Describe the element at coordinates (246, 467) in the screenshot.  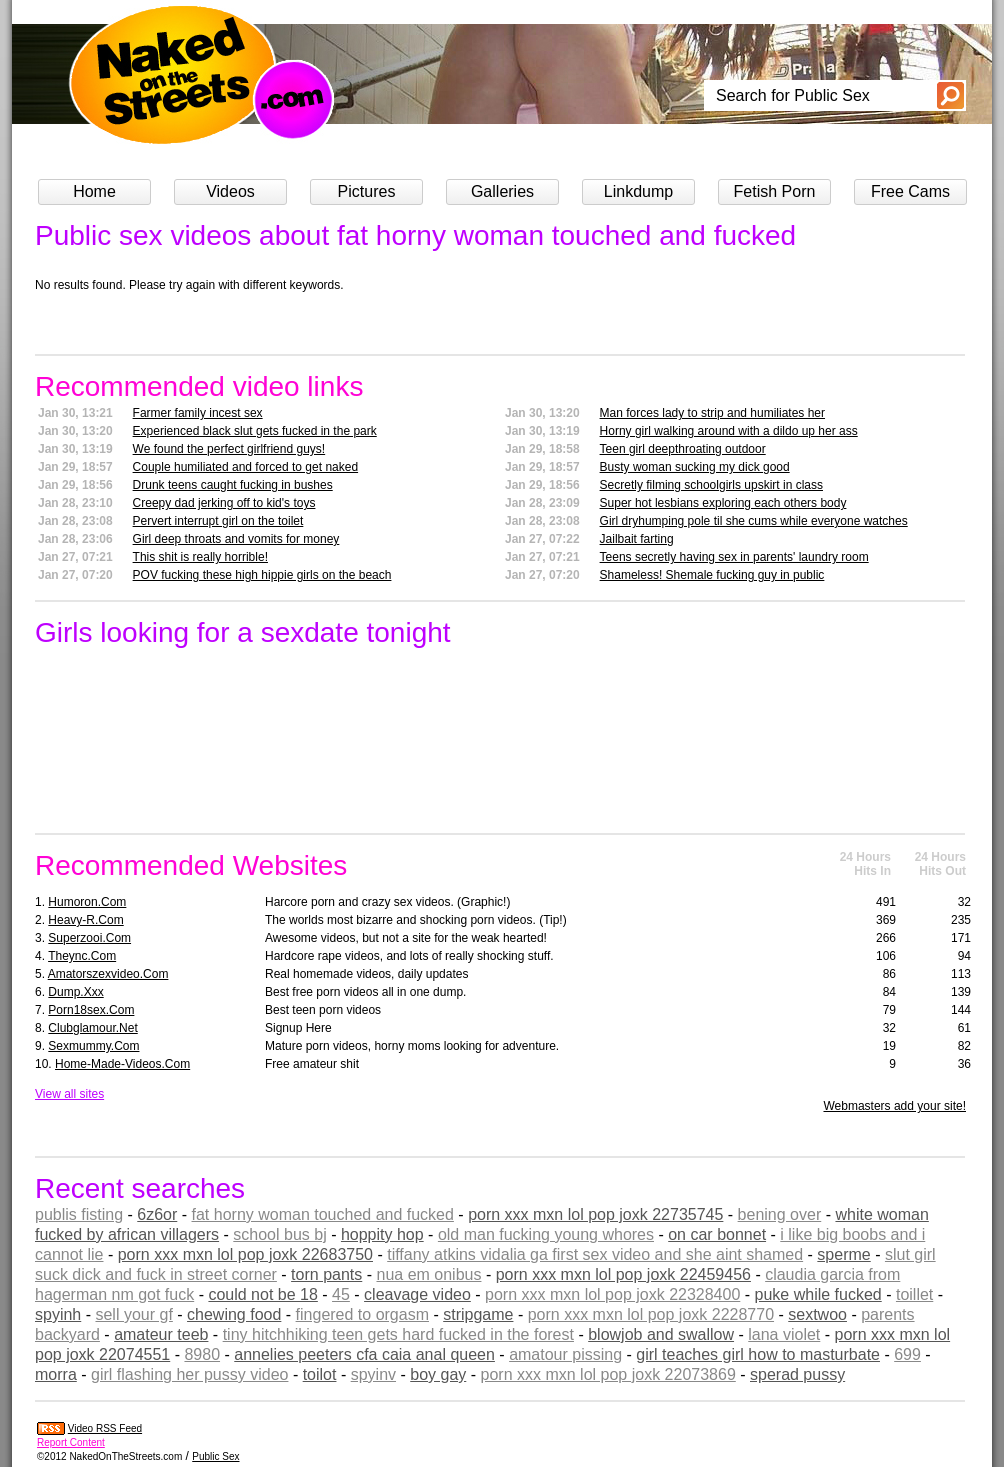
I see `Couple humiliated and forced to get naked` at that location.